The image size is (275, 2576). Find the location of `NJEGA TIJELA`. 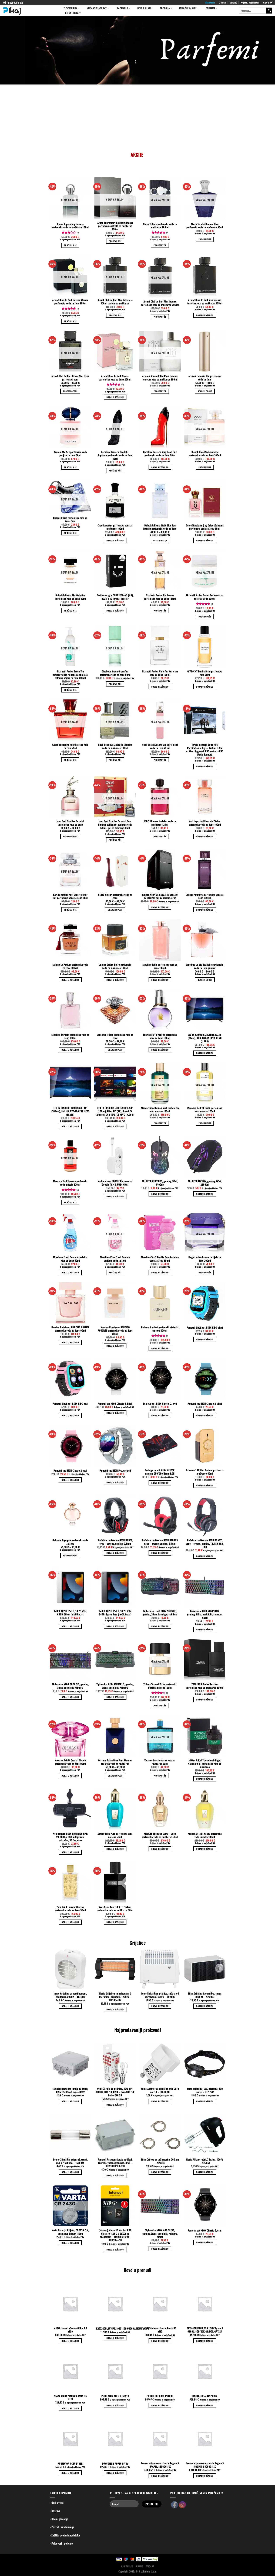

NJEGA TIJELA is located at coordinates (73, 13).